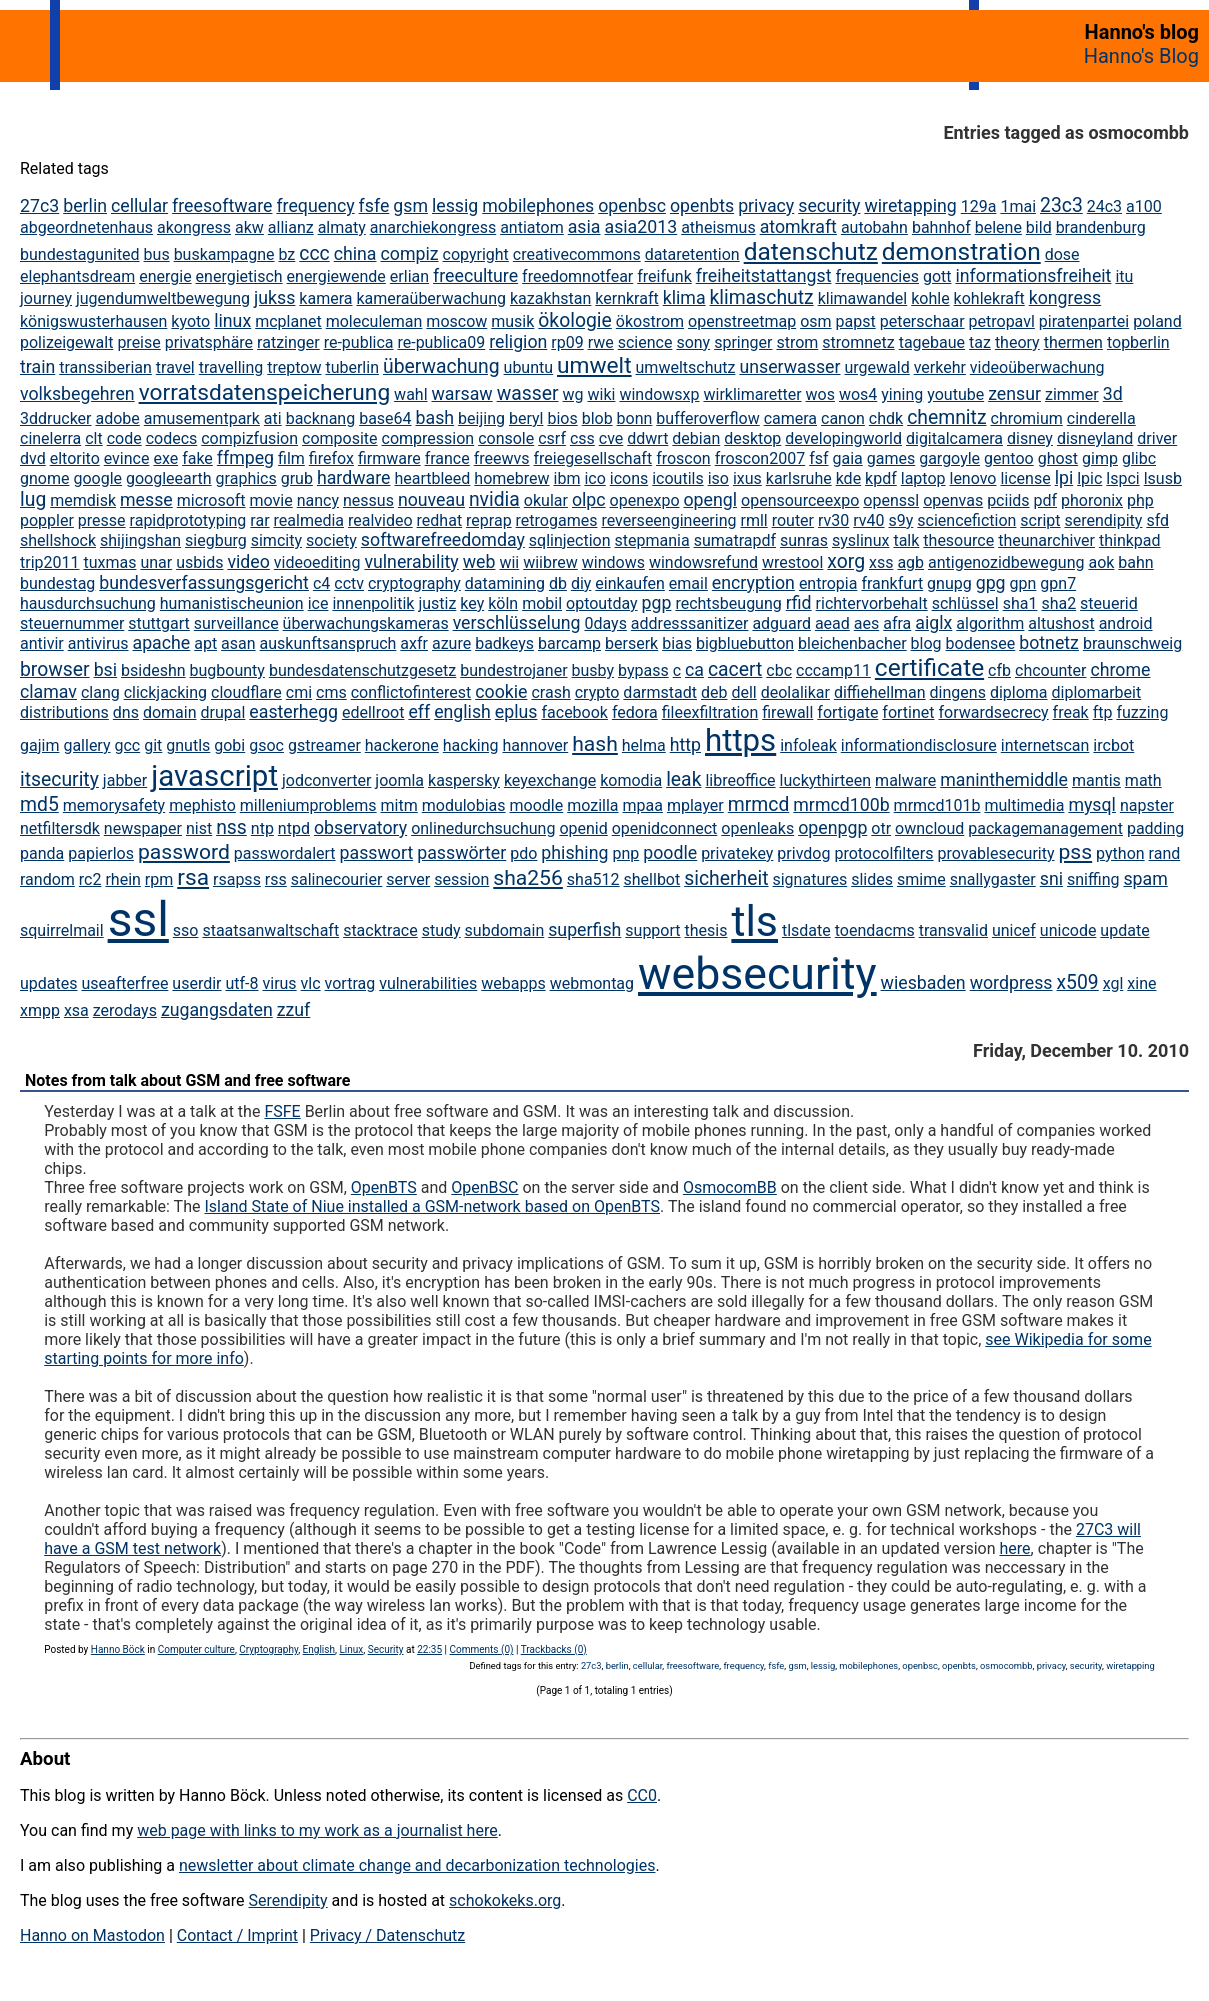 This screenshot has width=1209, height=2001. I want to click on wirklimaretter, so click(752, 394).